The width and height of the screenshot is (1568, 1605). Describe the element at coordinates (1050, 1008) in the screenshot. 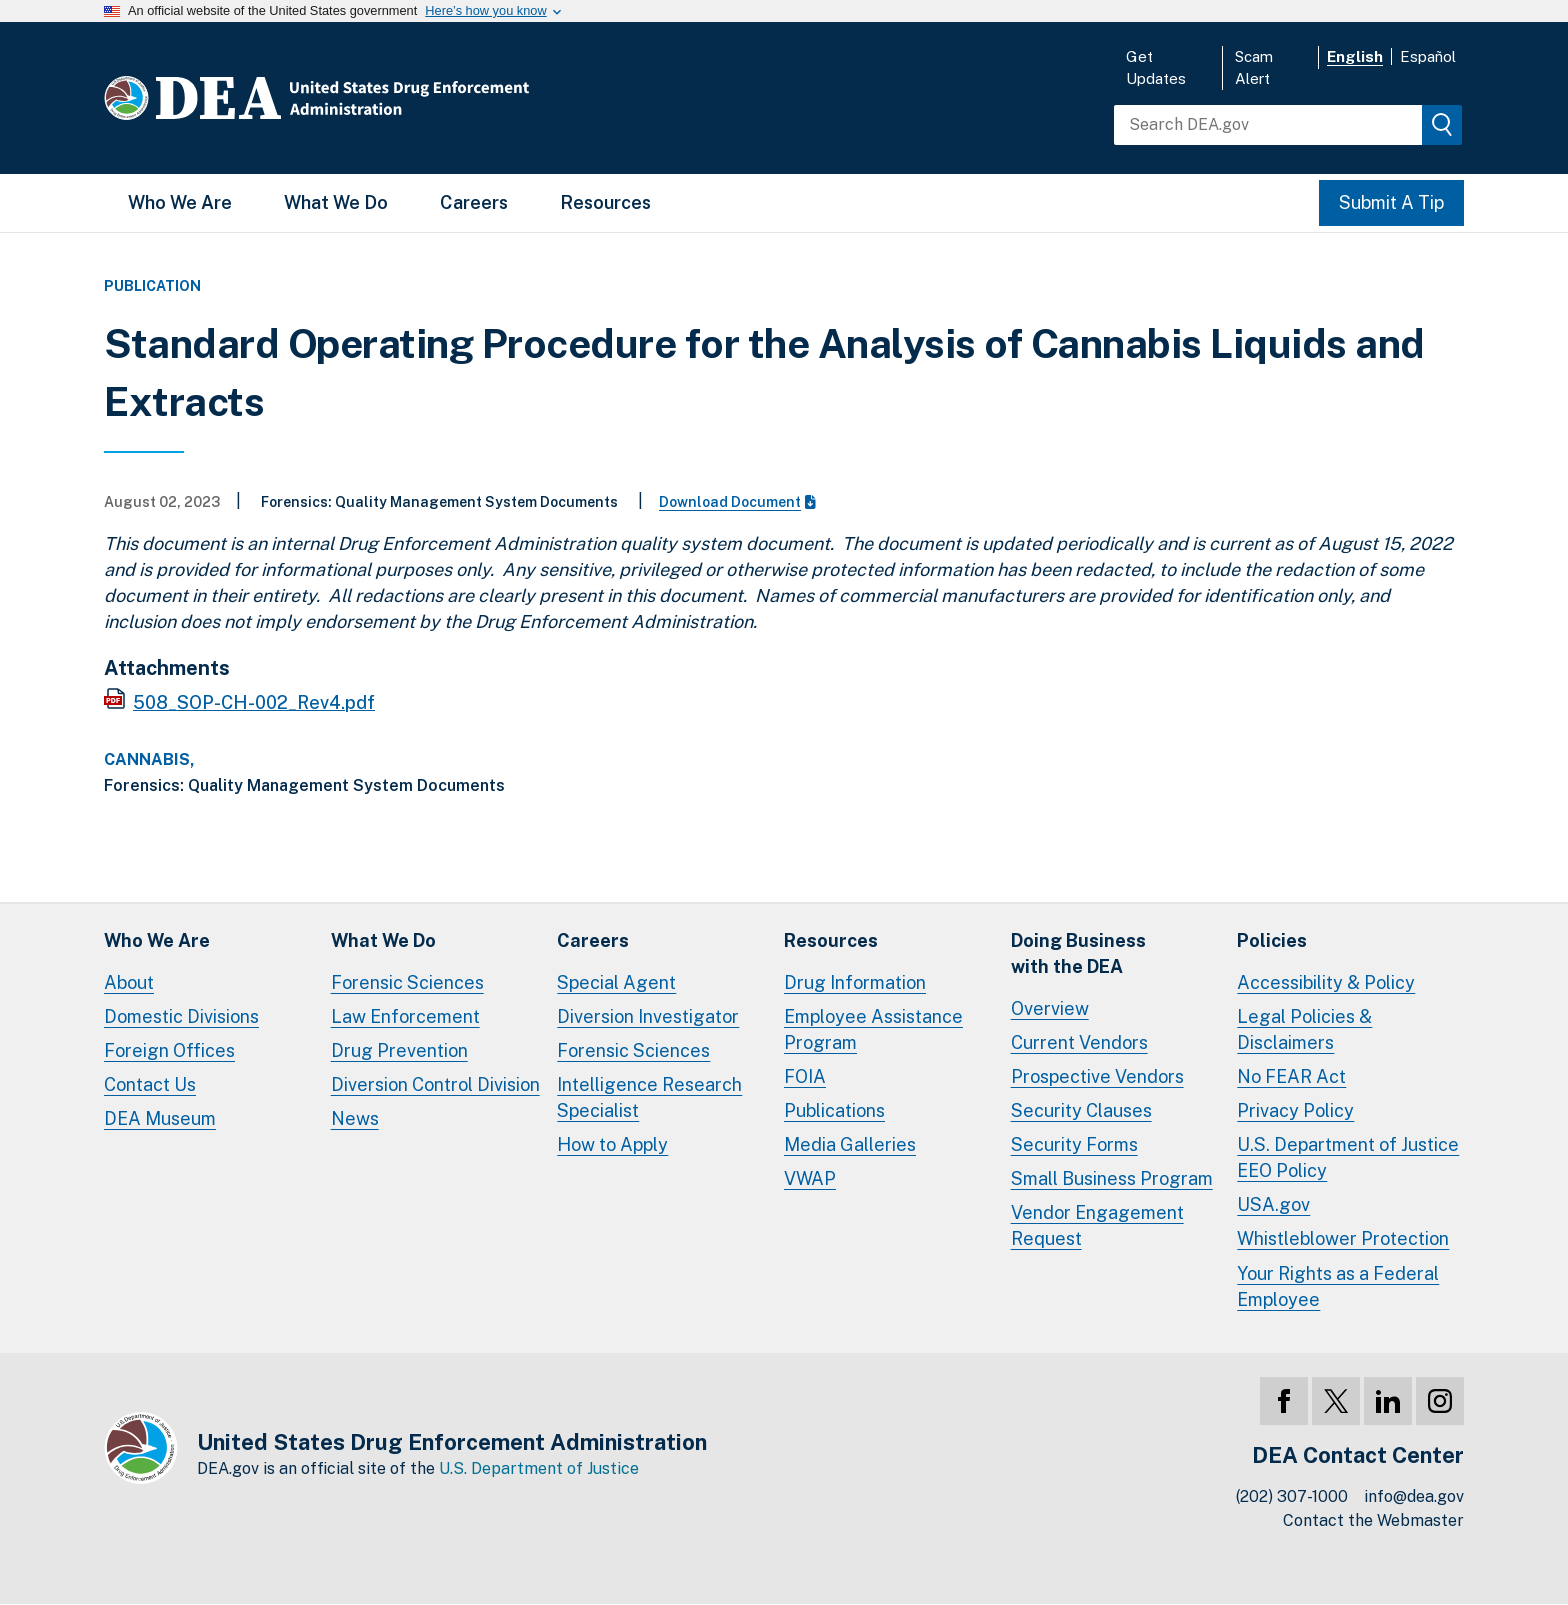

I see `Overview` at that location.